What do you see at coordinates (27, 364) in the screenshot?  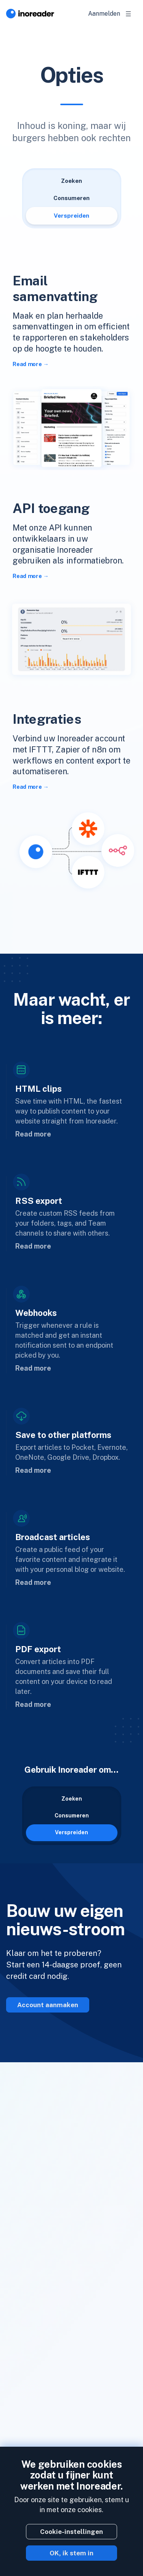 I see `Read more` at bounding box center [27, 364].